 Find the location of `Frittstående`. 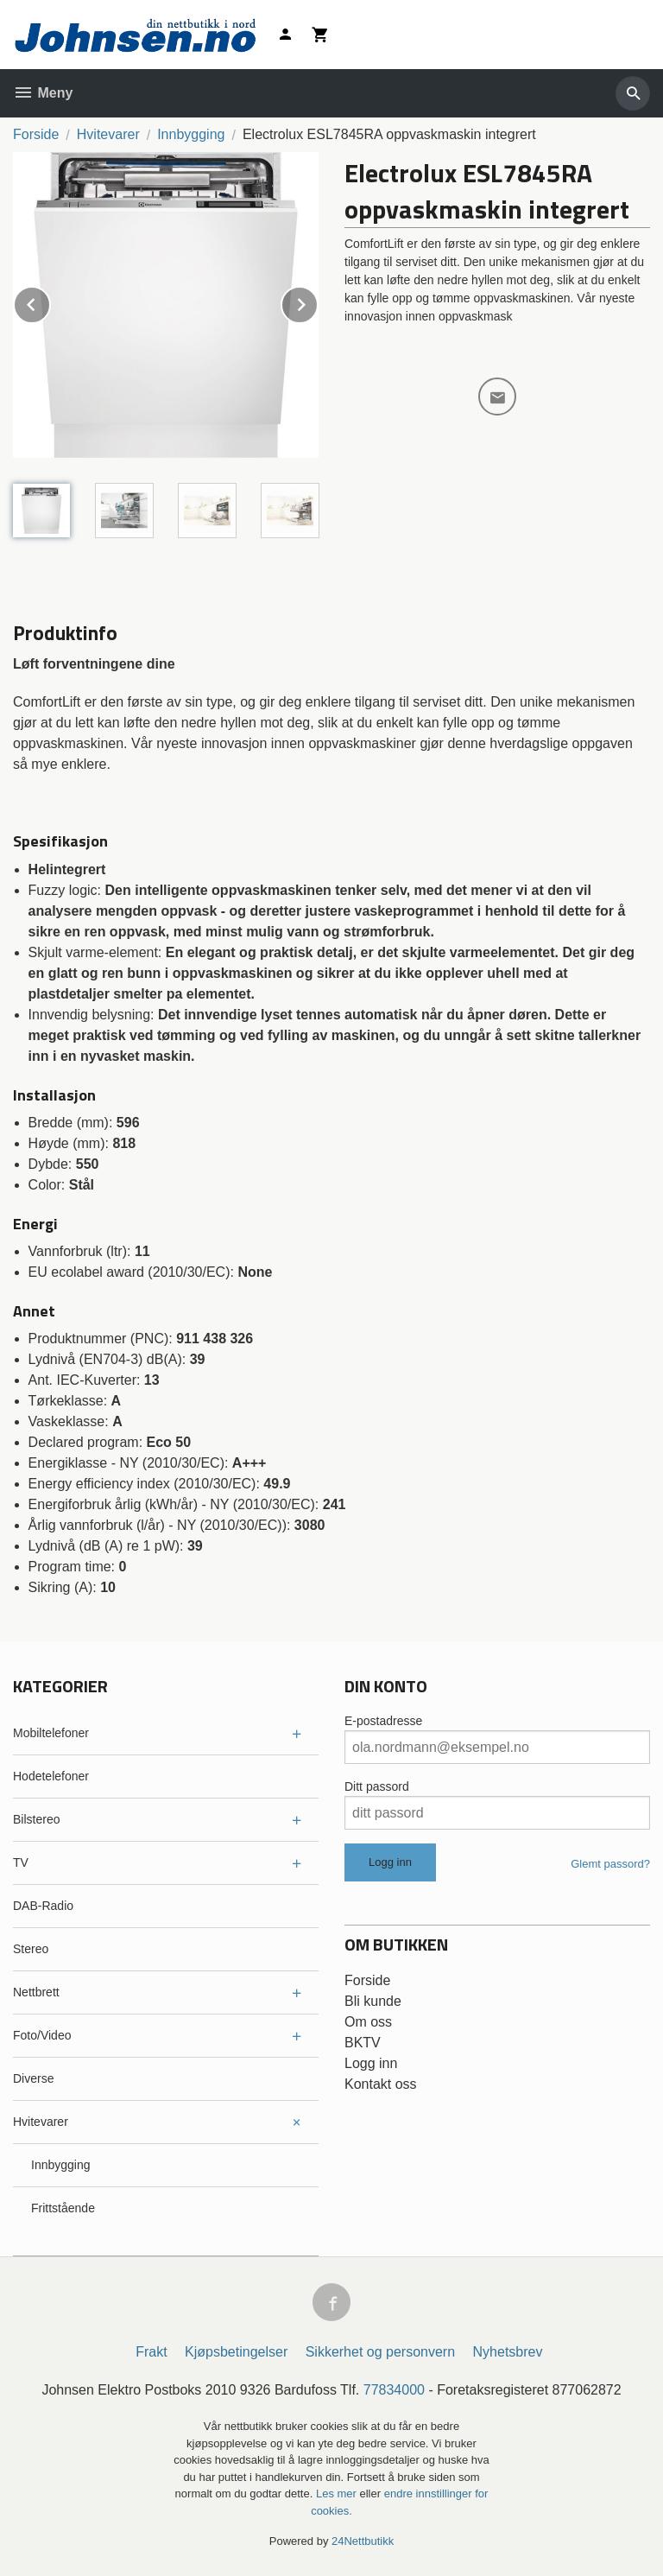

Frittstående is located at coordinates (63, 2208).